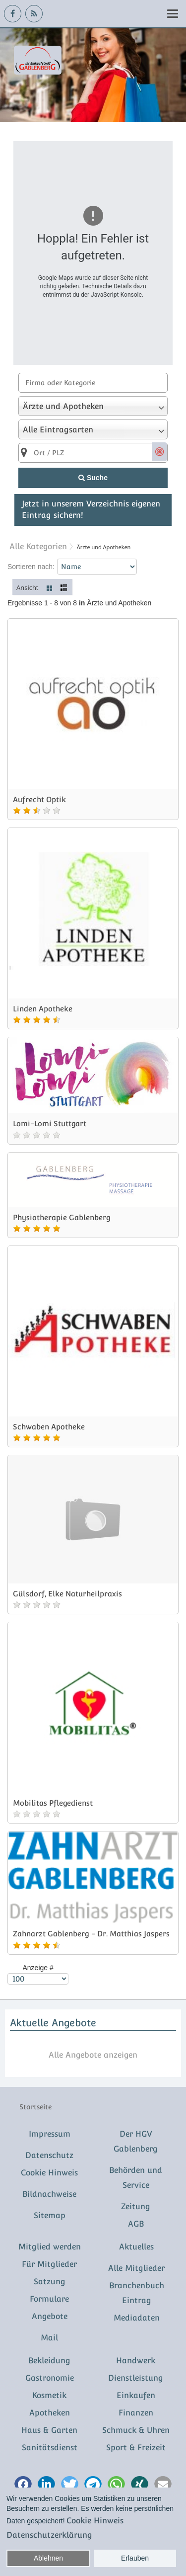 Image resolution: width=186 pixels, height=2576 pixels. I want to click on Gastronomie, so click(49, 2378).